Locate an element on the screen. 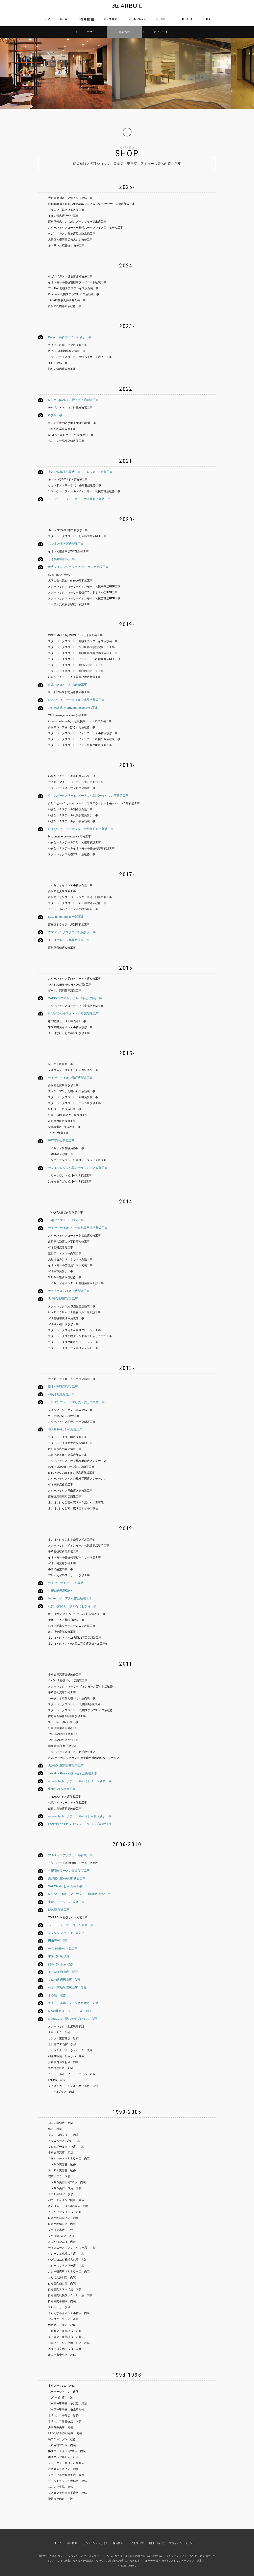 The height and width of the screenshot is (2576, 254). AVAN-SEVA 内装工事 is located at coordinates (62, 1948).